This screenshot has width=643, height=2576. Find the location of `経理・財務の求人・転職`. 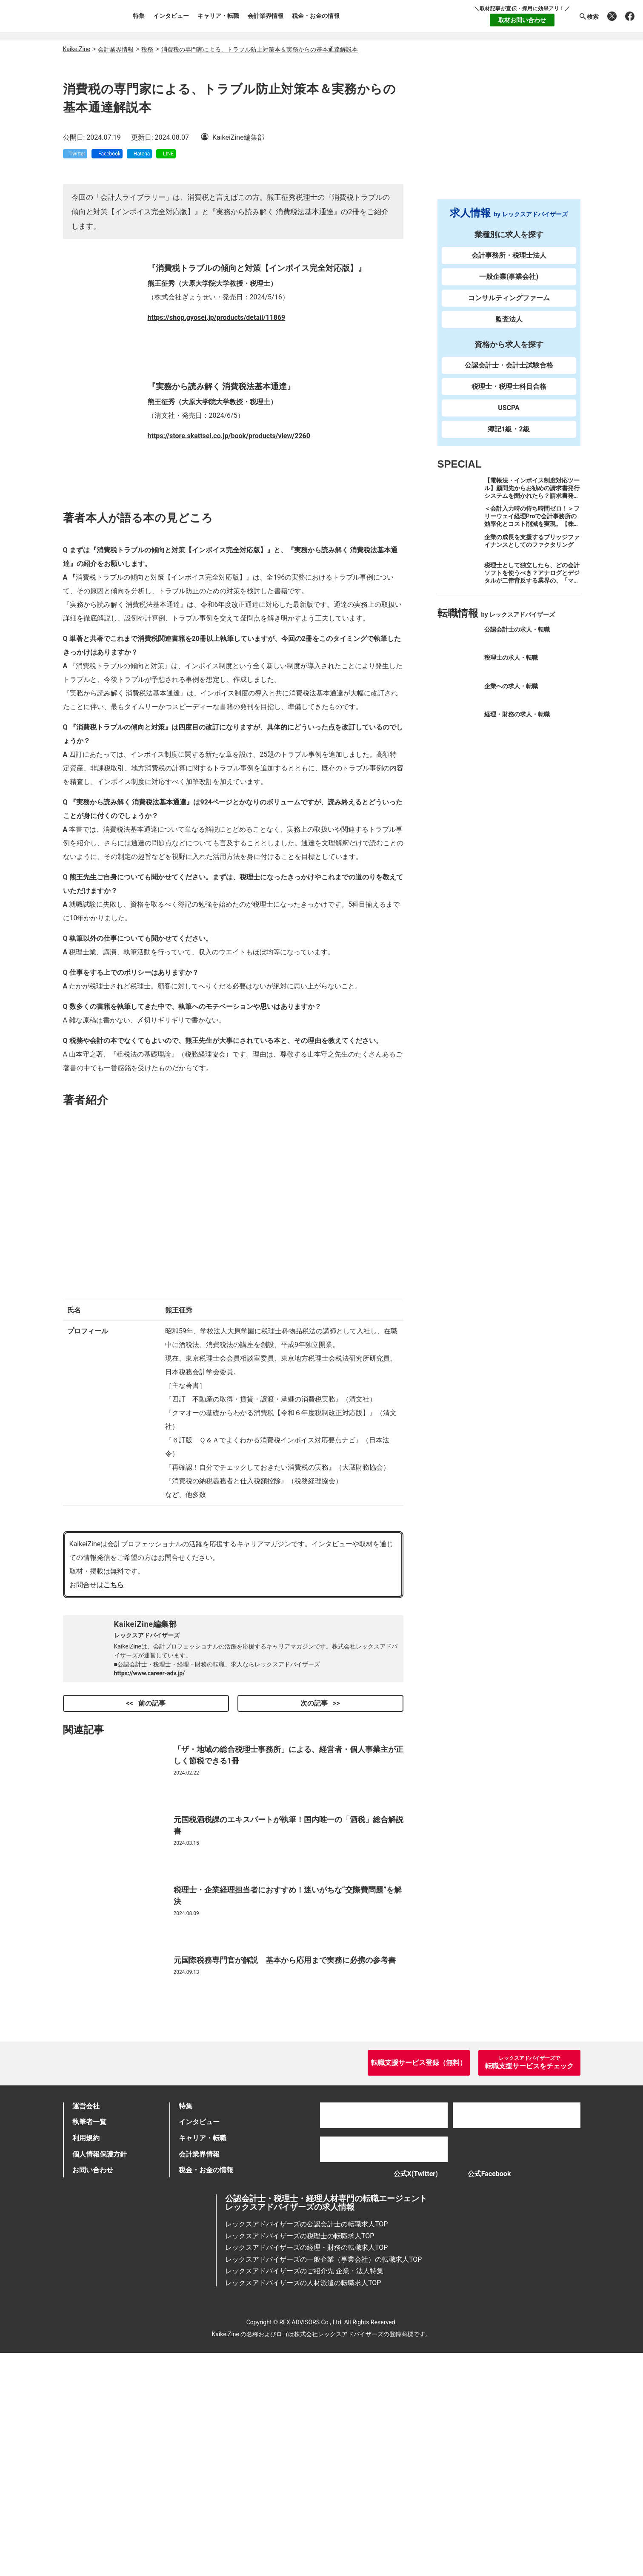

経理・財務の求人・転職 is located at coordinates (517, 721).